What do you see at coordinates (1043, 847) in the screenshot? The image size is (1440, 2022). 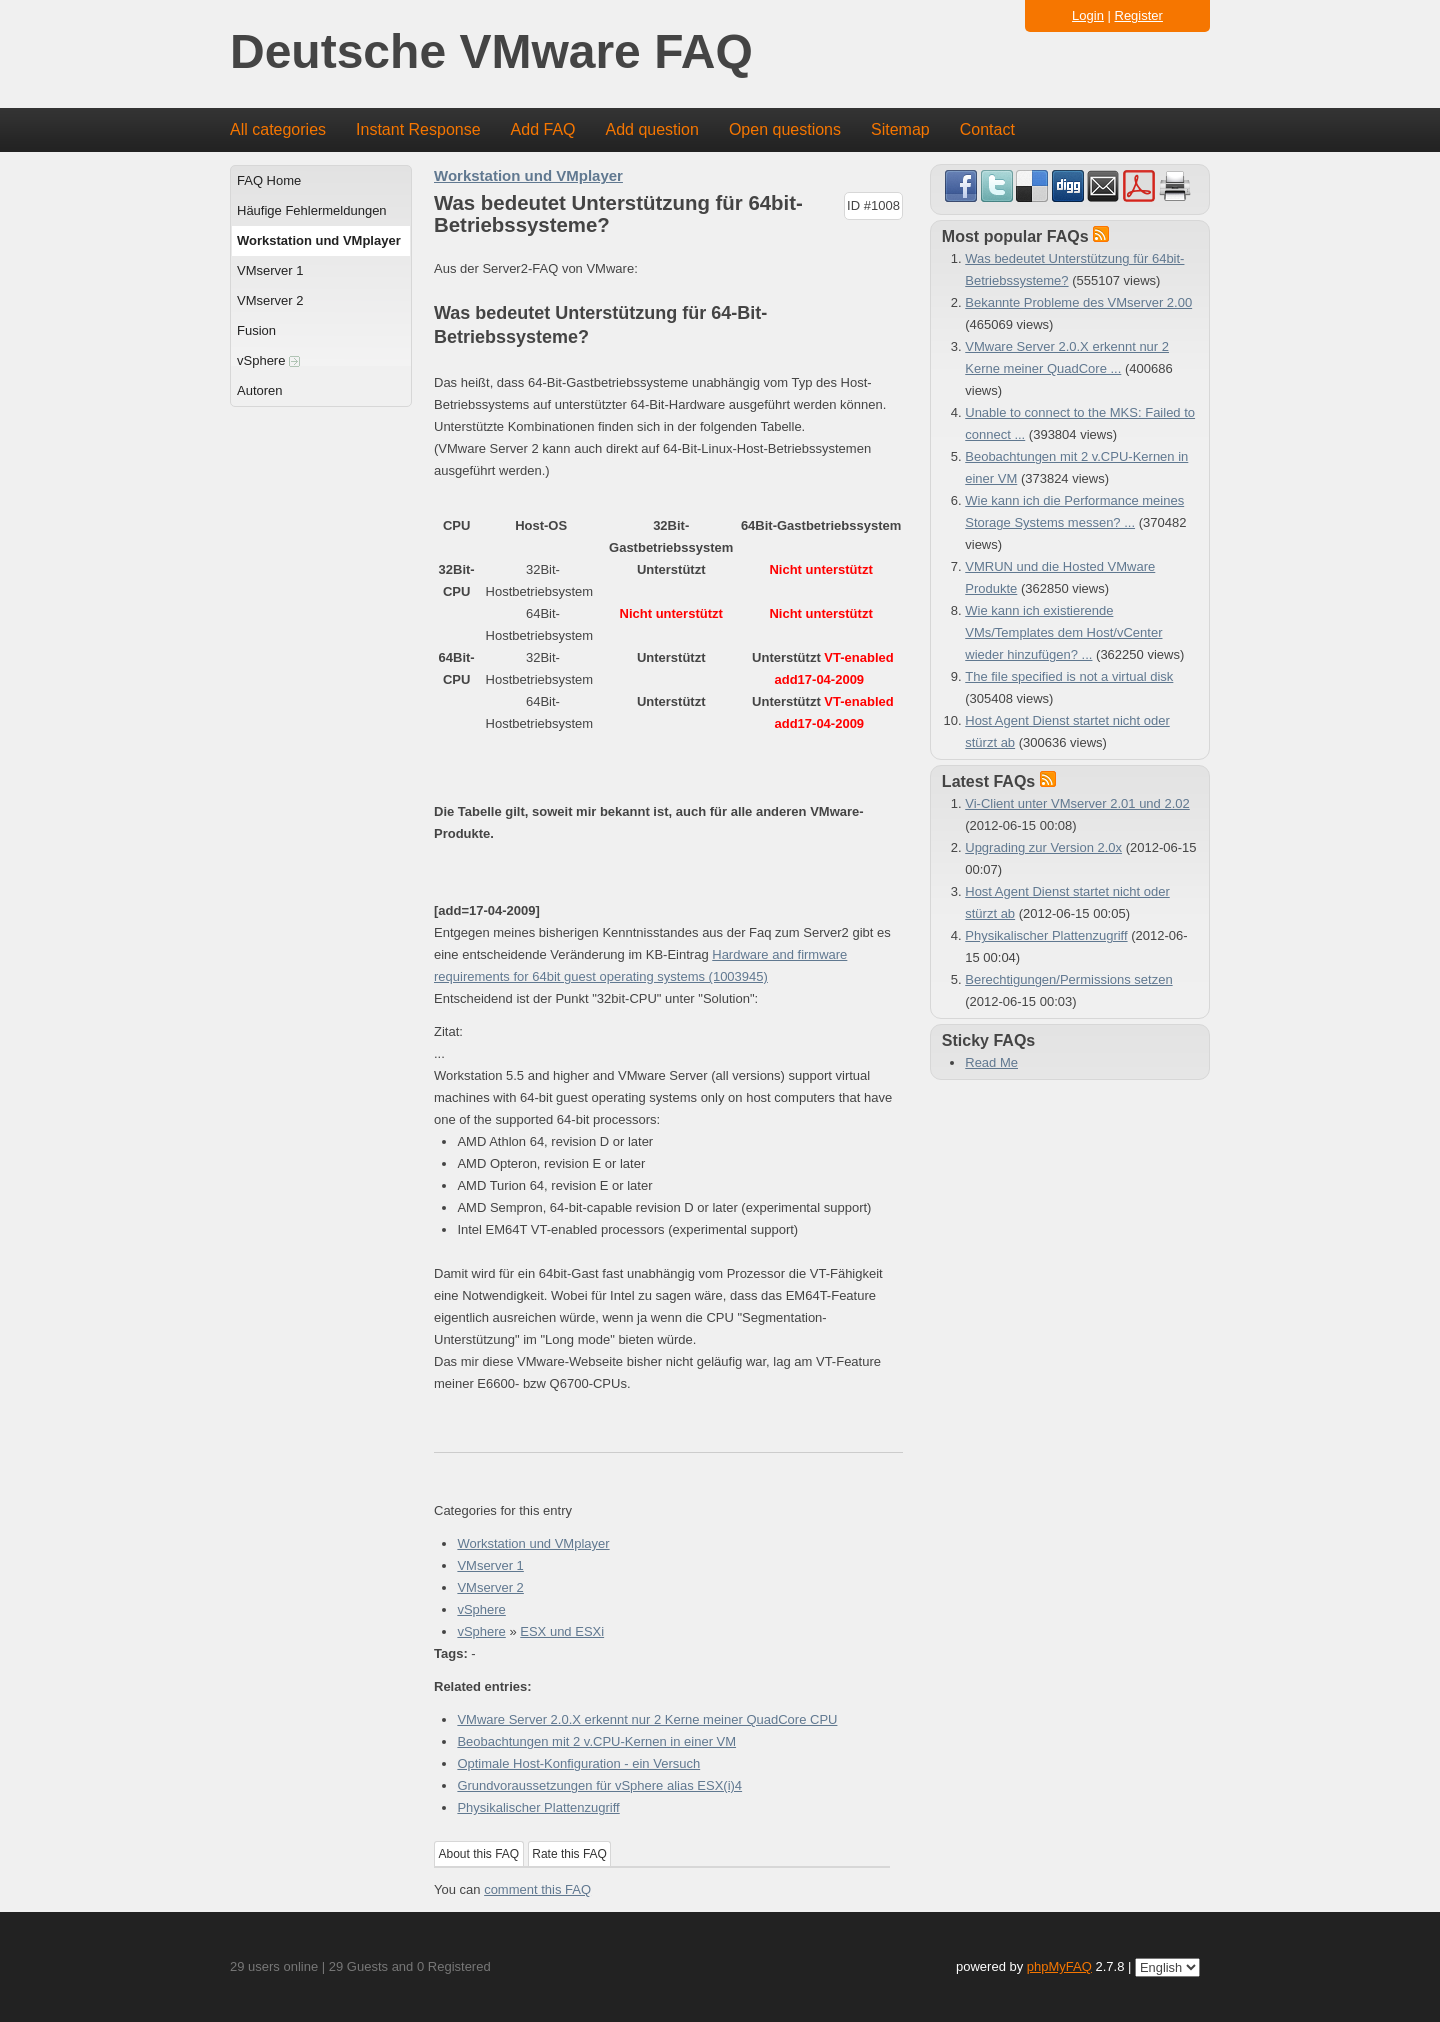 I see `Upgrading zur Version 2.0x` at bounding box center [1043, 847].